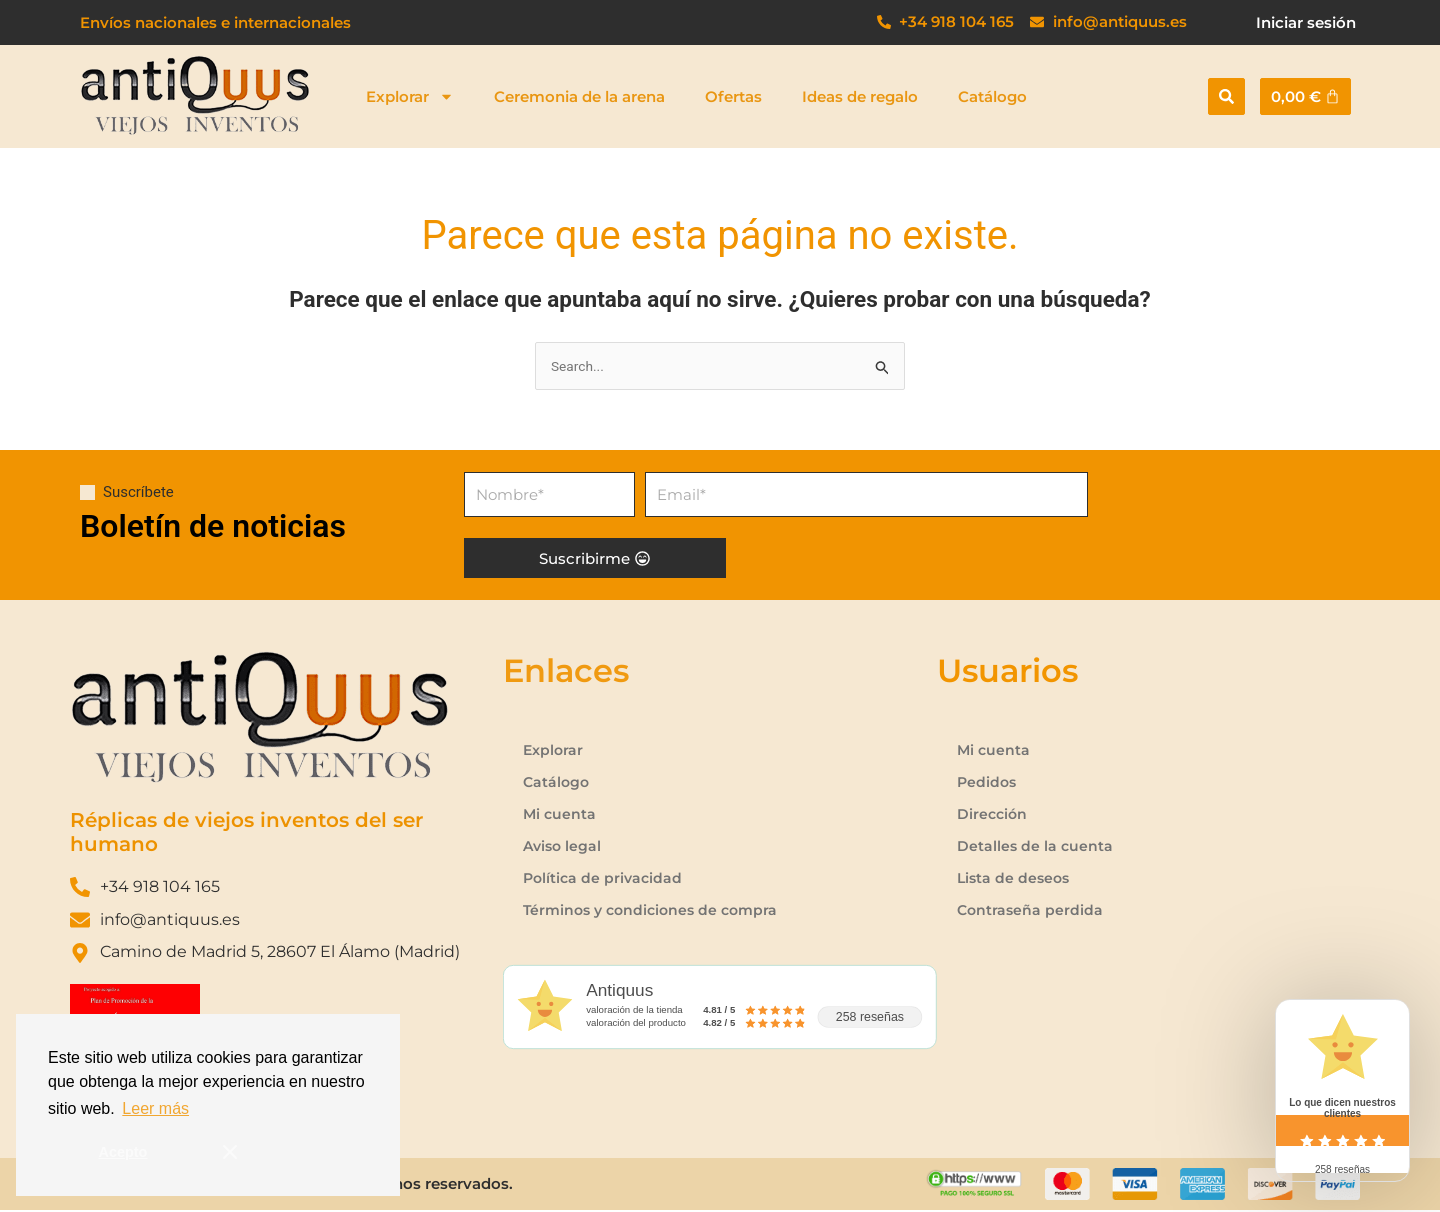 Image resolution: width=1440 pixels, height=1212 pixels. I want to click on Mi cuenta, so click(560, 815).